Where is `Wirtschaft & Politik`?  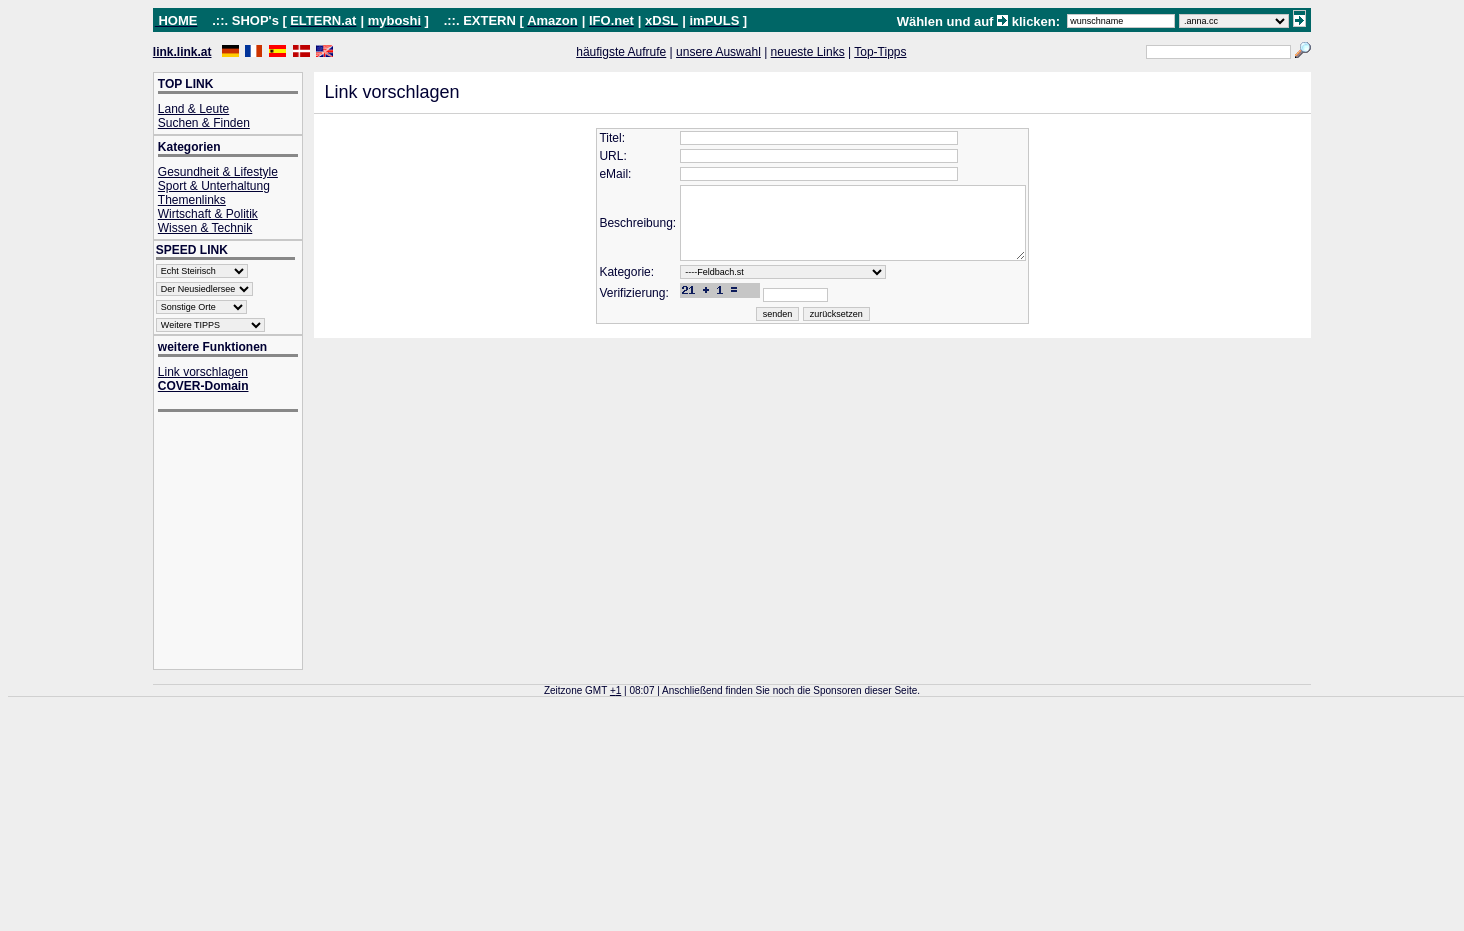
Wirtschaft & Politik is located at coordinates (208, 214).